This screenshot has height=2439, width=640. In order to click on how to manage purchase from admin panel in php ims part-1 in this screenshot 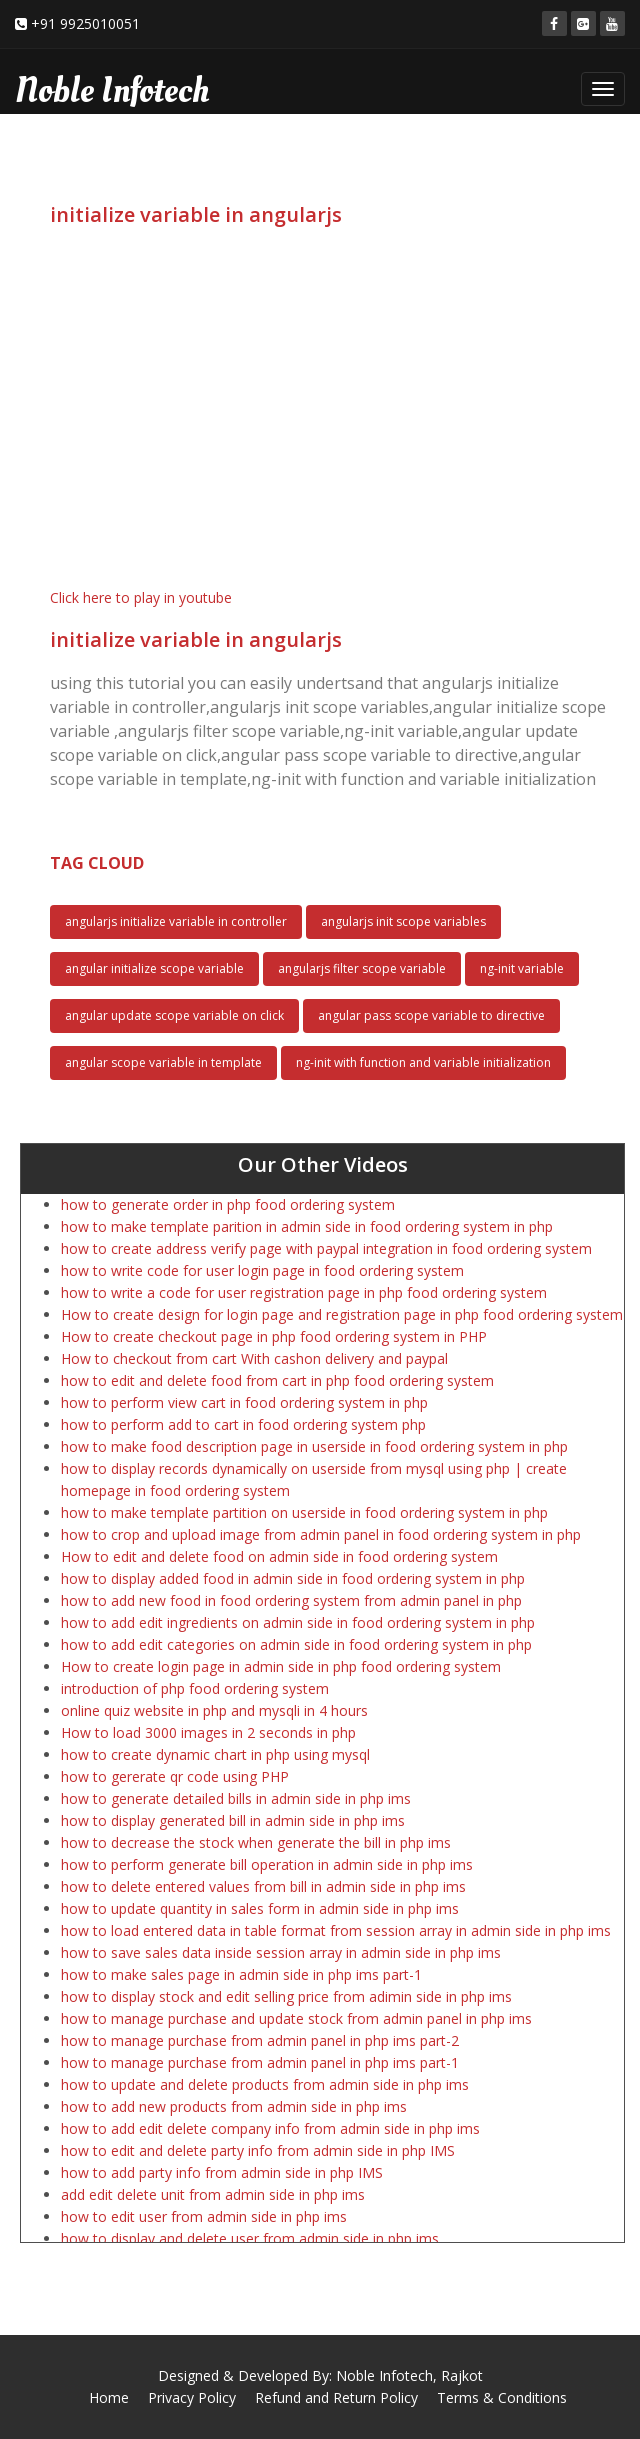, I will do `click(260, 2062)`.